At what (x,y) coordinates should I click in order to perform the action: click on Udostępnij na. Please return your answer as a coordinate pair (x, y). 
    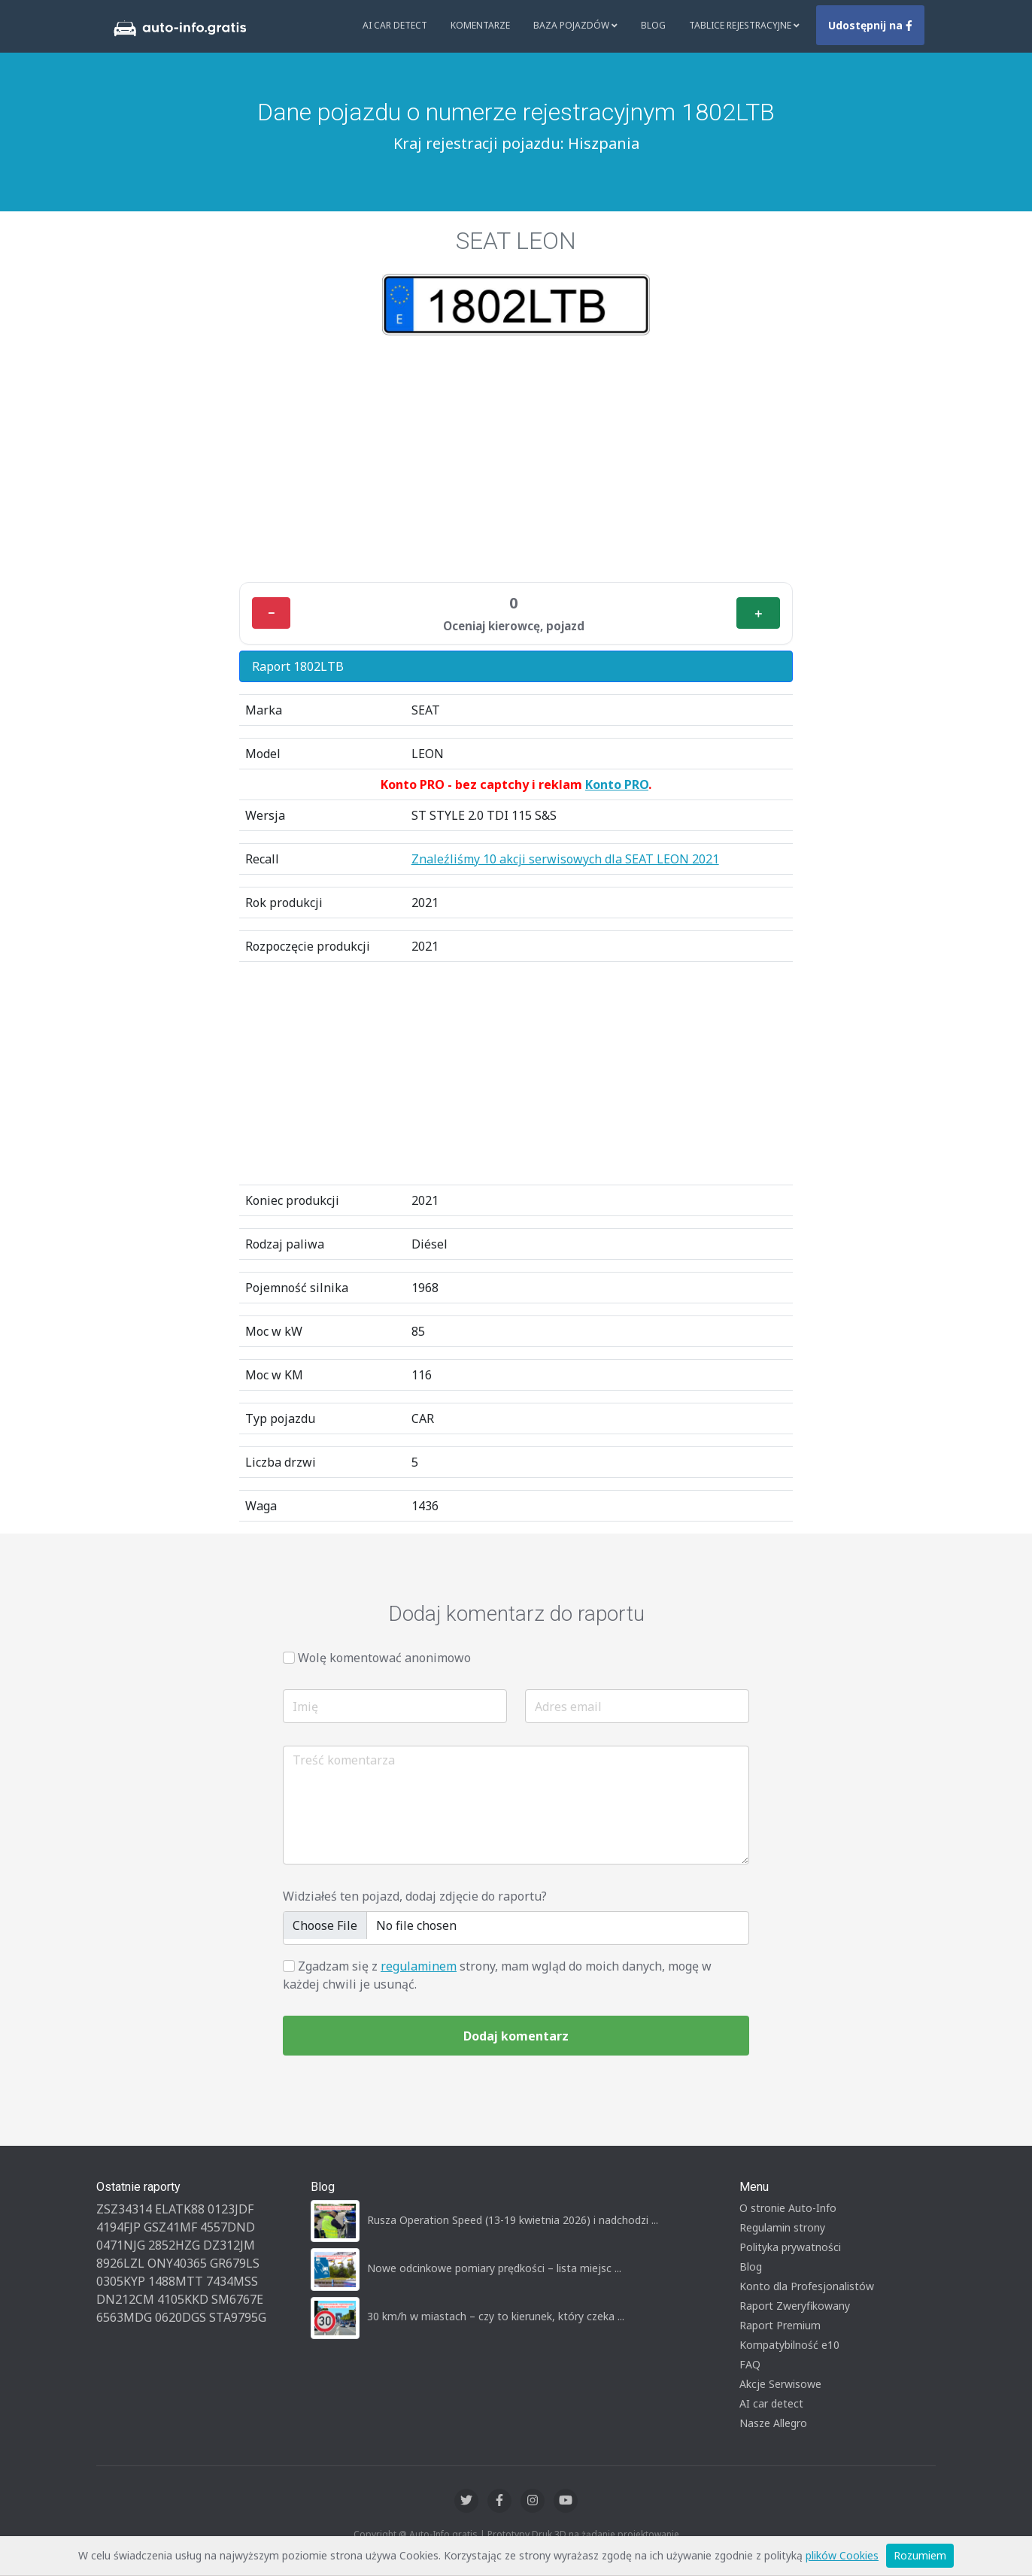
    Looking at the image, I should click on (870, 25).